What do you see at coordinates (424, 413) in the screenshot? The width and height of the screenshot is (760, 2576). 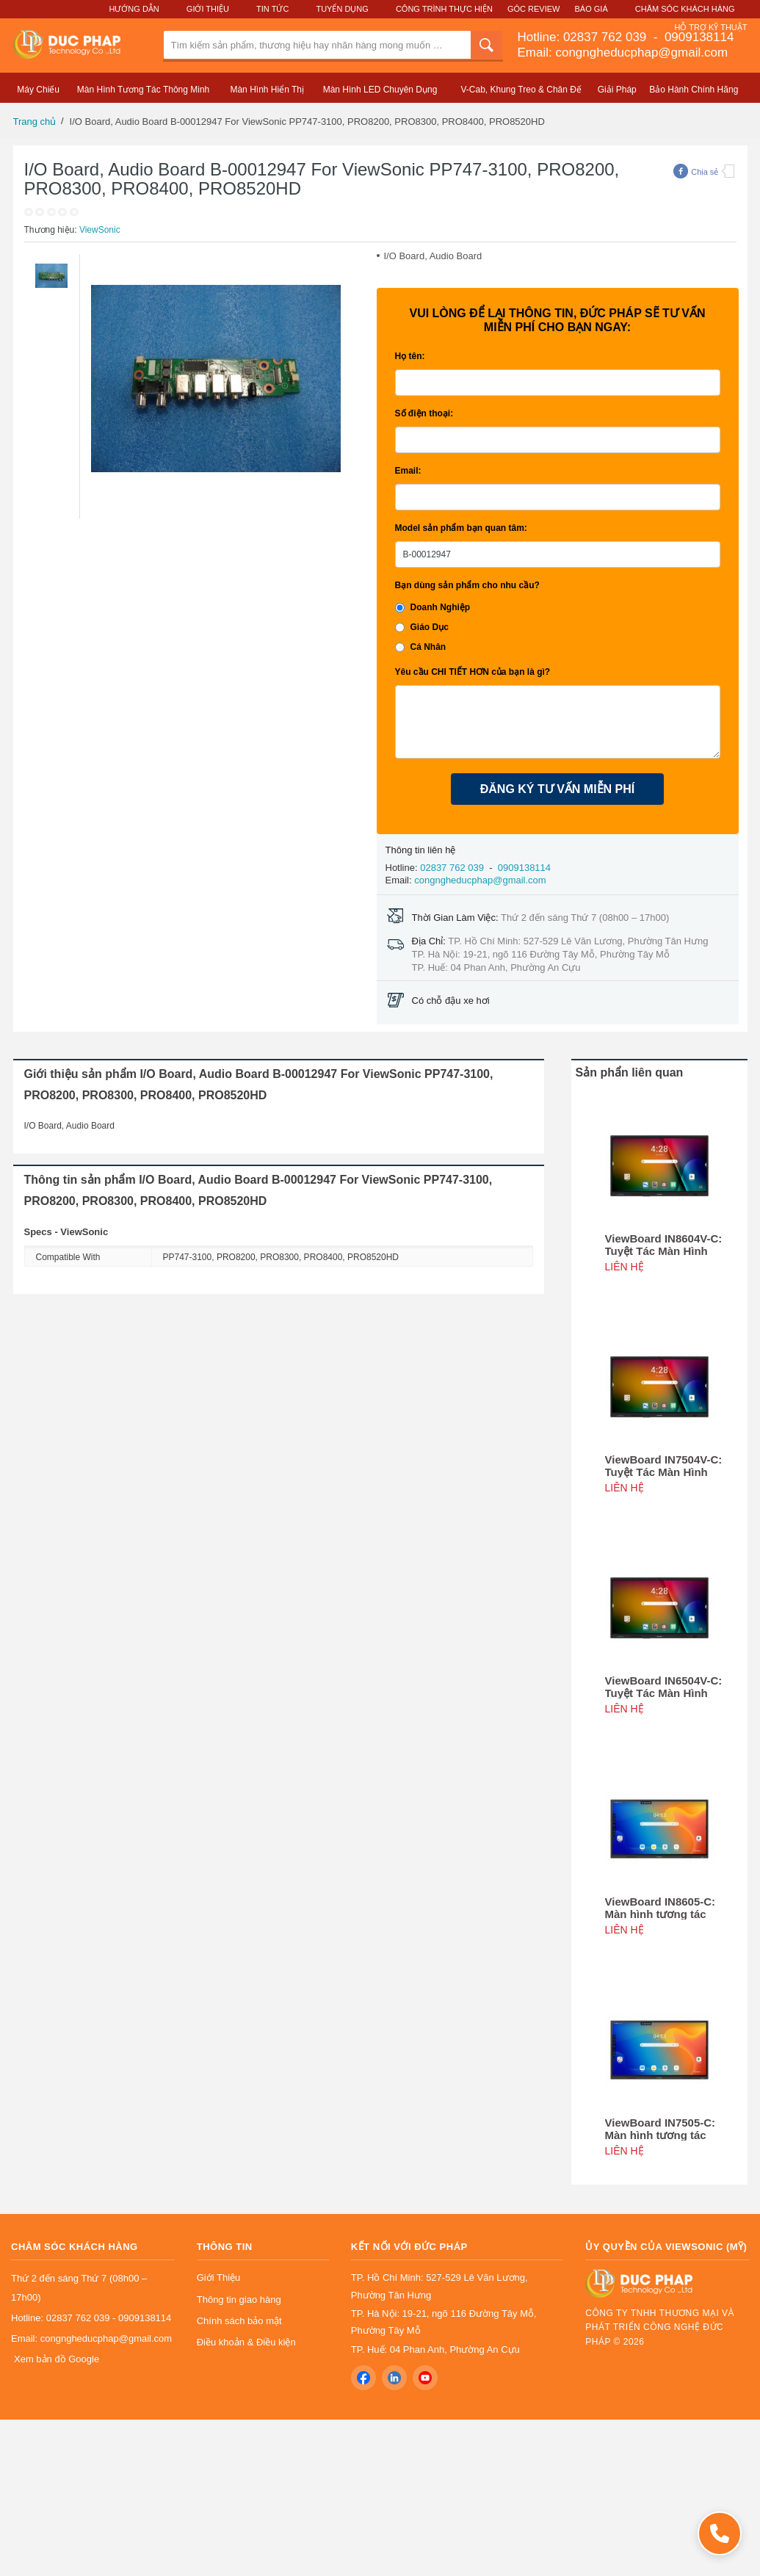 I see `Số điện thoại:` at bounding box center [424, 413].